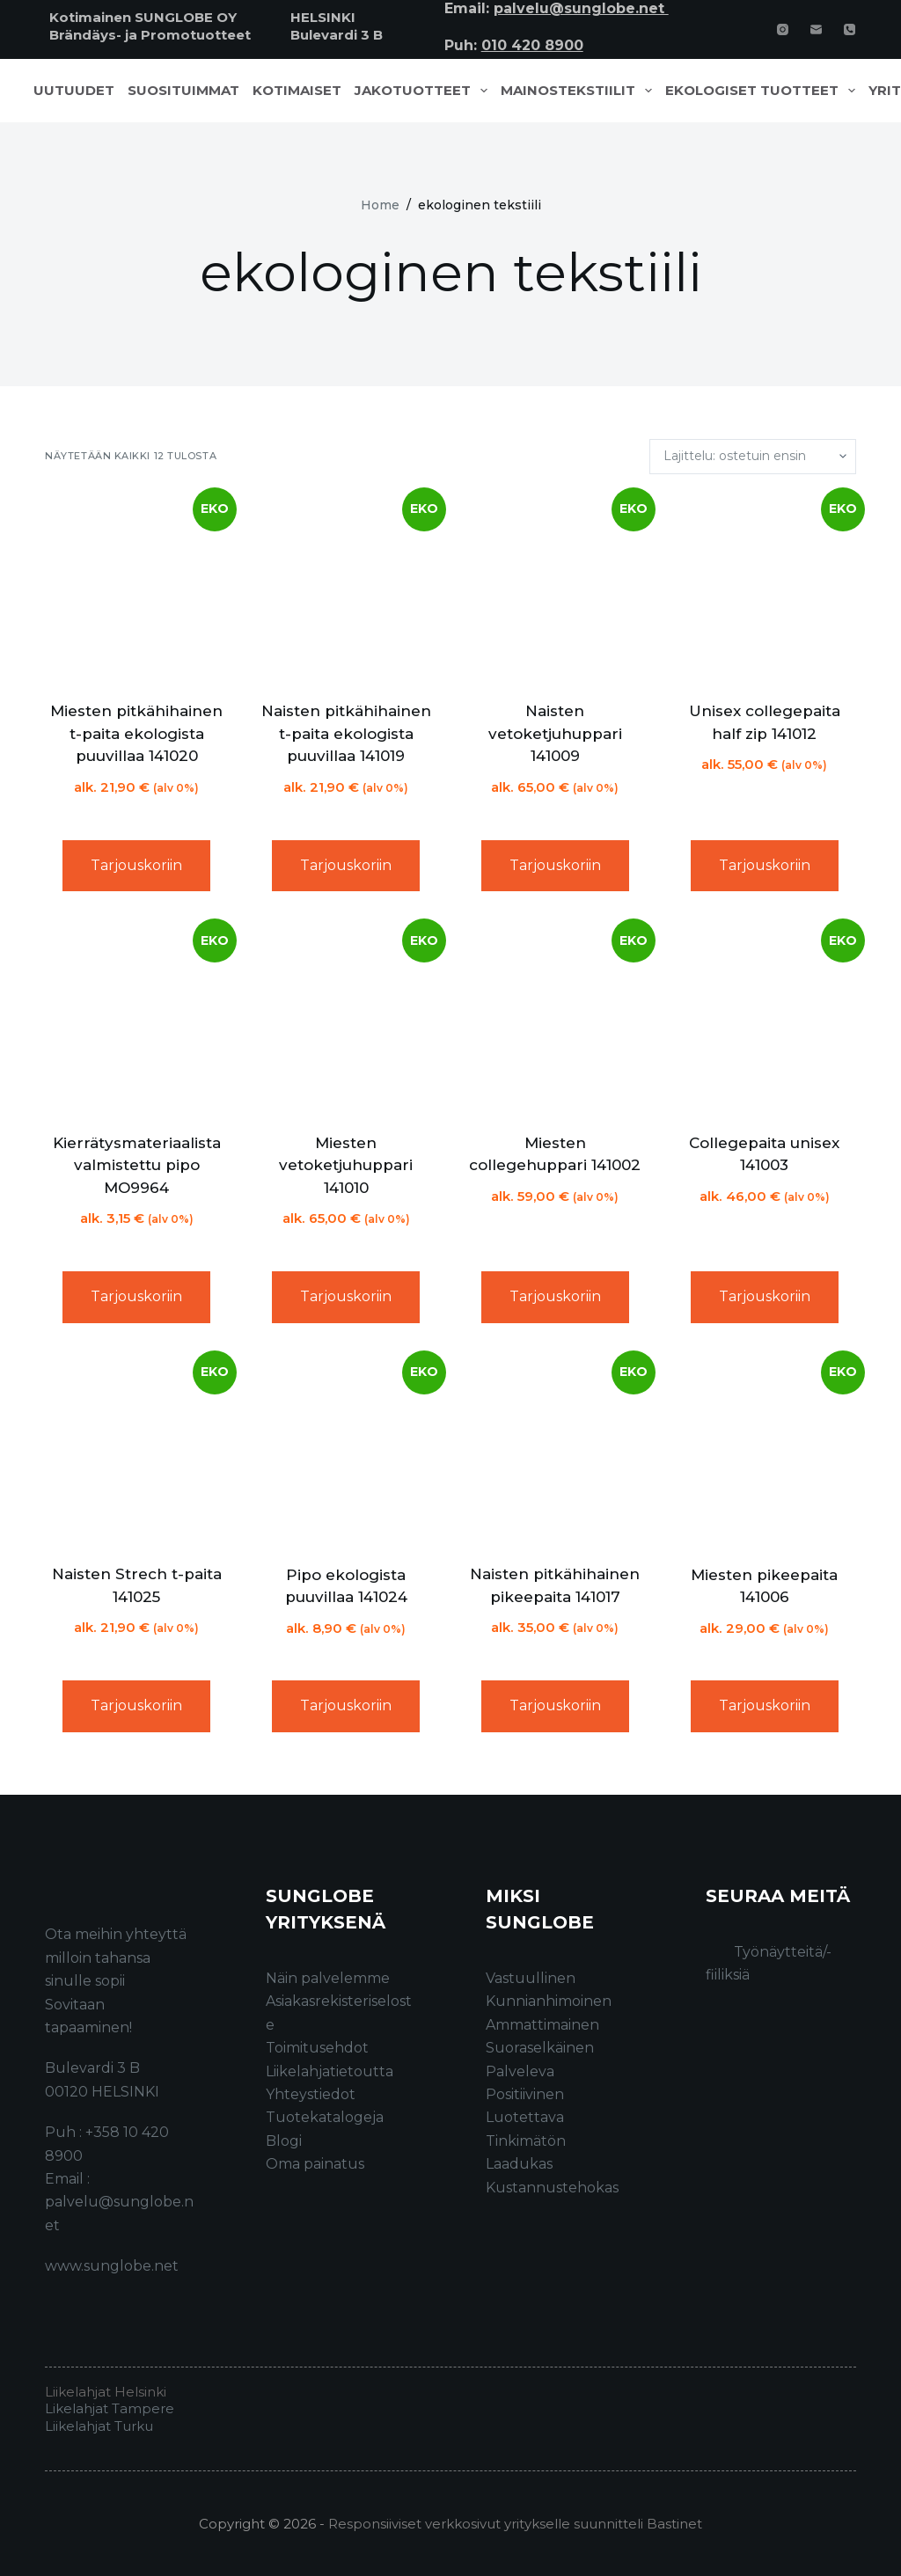  I want to click on Liikelahjatietoutta, so click(329, 2071).